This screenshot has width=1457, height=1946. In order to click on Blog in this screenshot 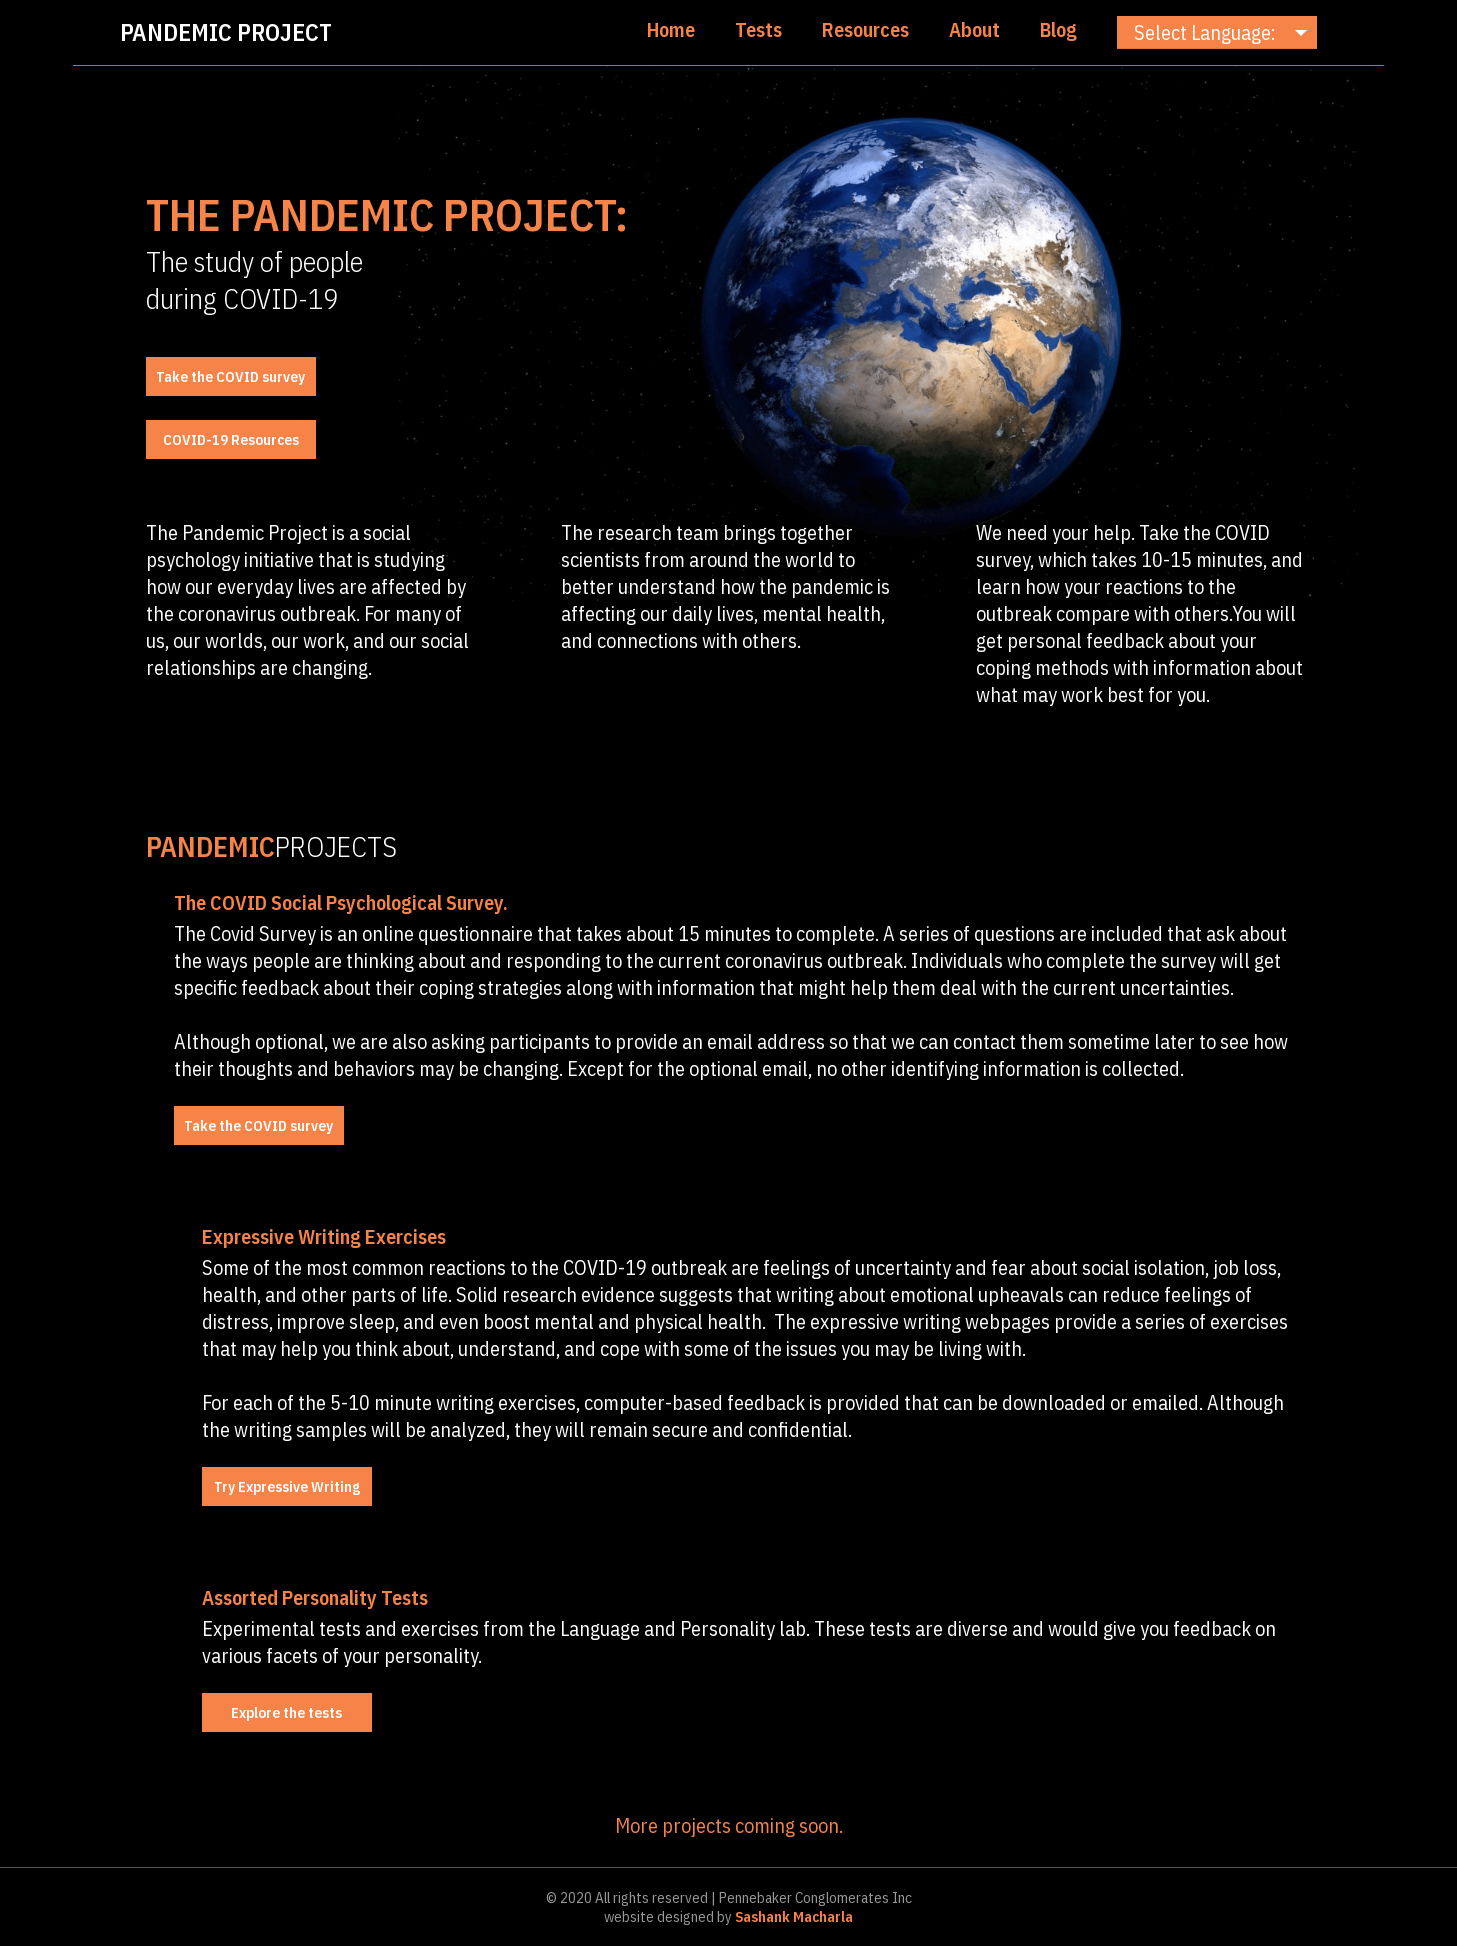, I will do `click(1058, 29)`.